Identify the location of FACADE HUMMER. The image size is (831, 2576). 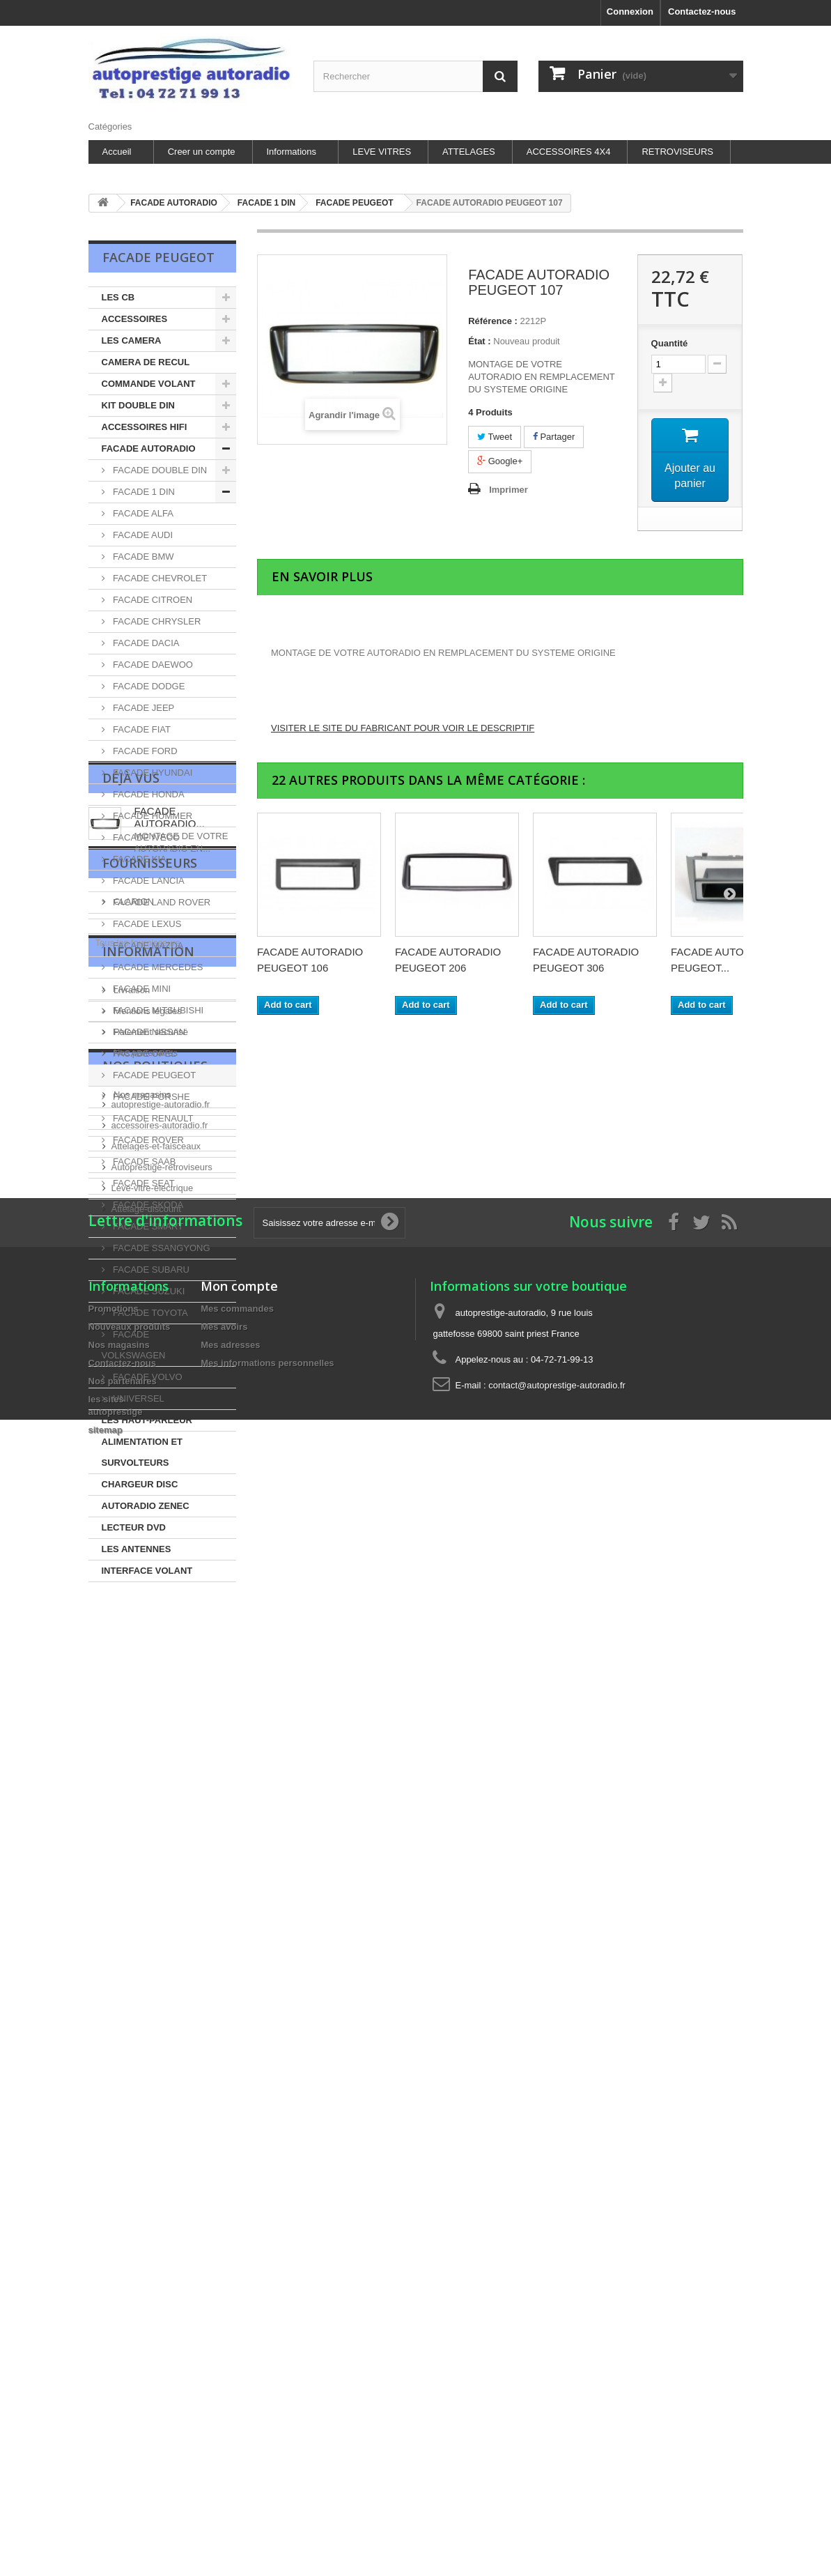
(152, 816).